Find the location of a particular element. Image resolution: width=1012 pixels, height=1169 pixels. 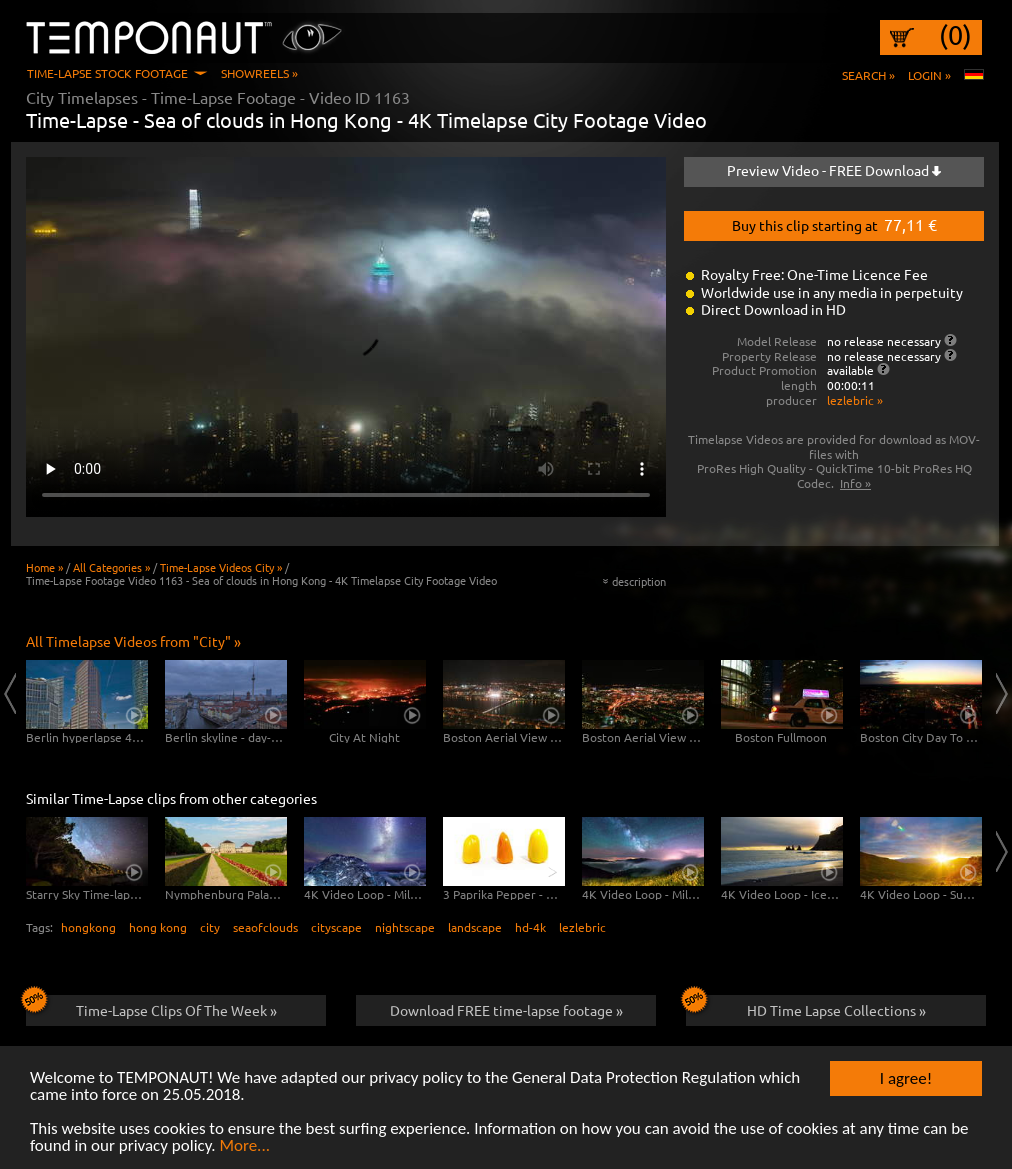

Buy this clip starting at is located at coordinates (834, 224).